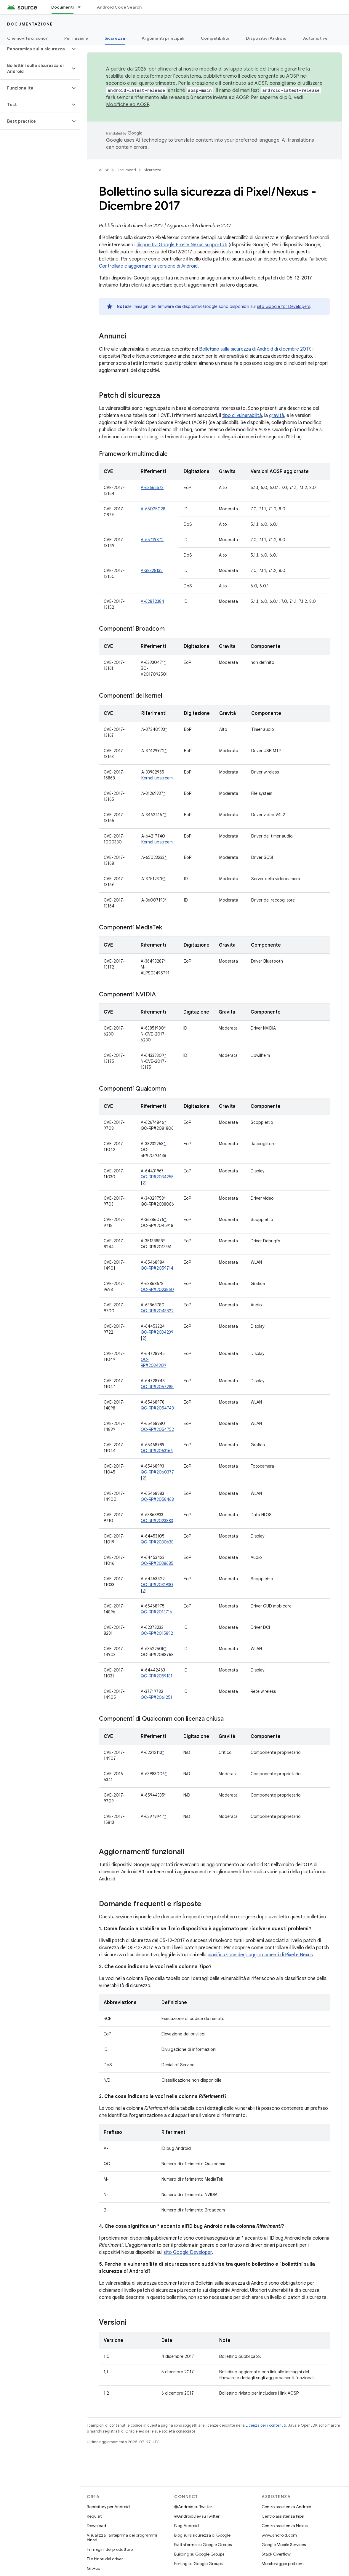  I want to click on dispositivi Google Pixel e Nexus supportati, so click(182, 245).